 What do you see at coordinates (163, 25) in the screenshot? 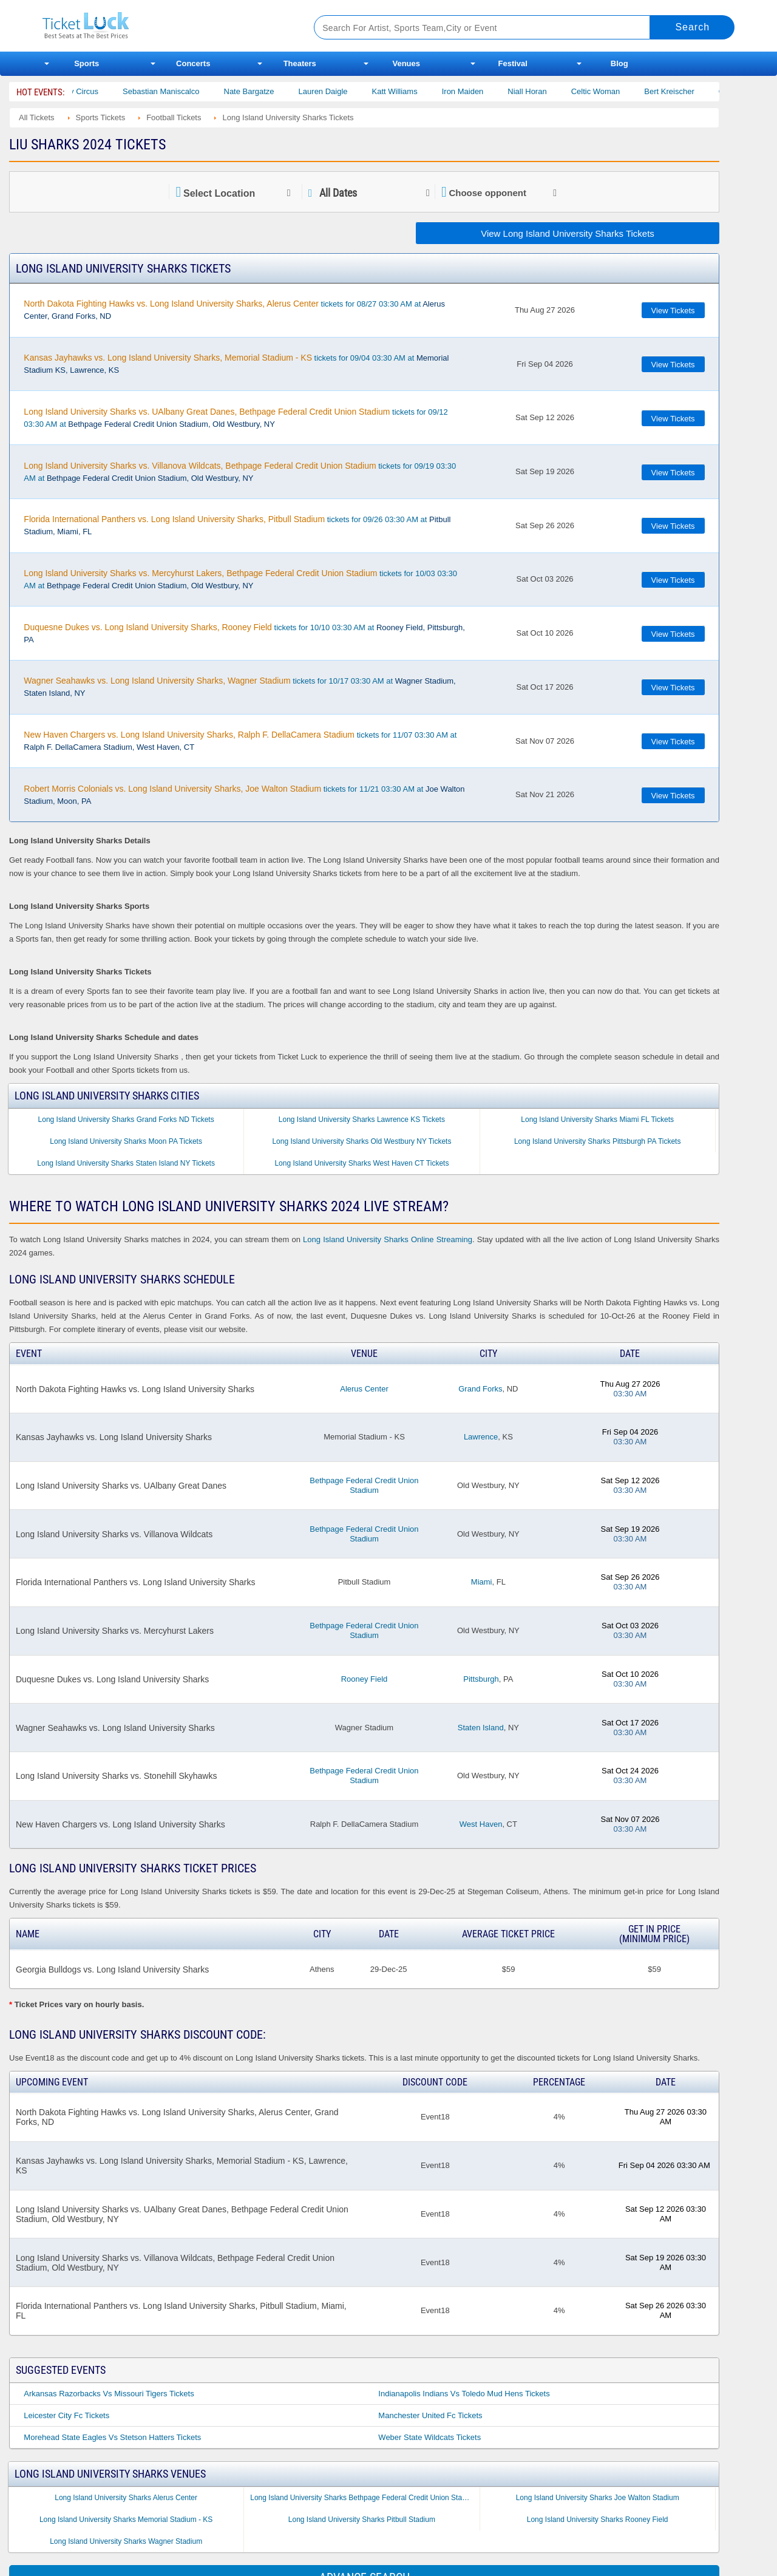
I see `Ticketluck` at bounding box center [163, 25].